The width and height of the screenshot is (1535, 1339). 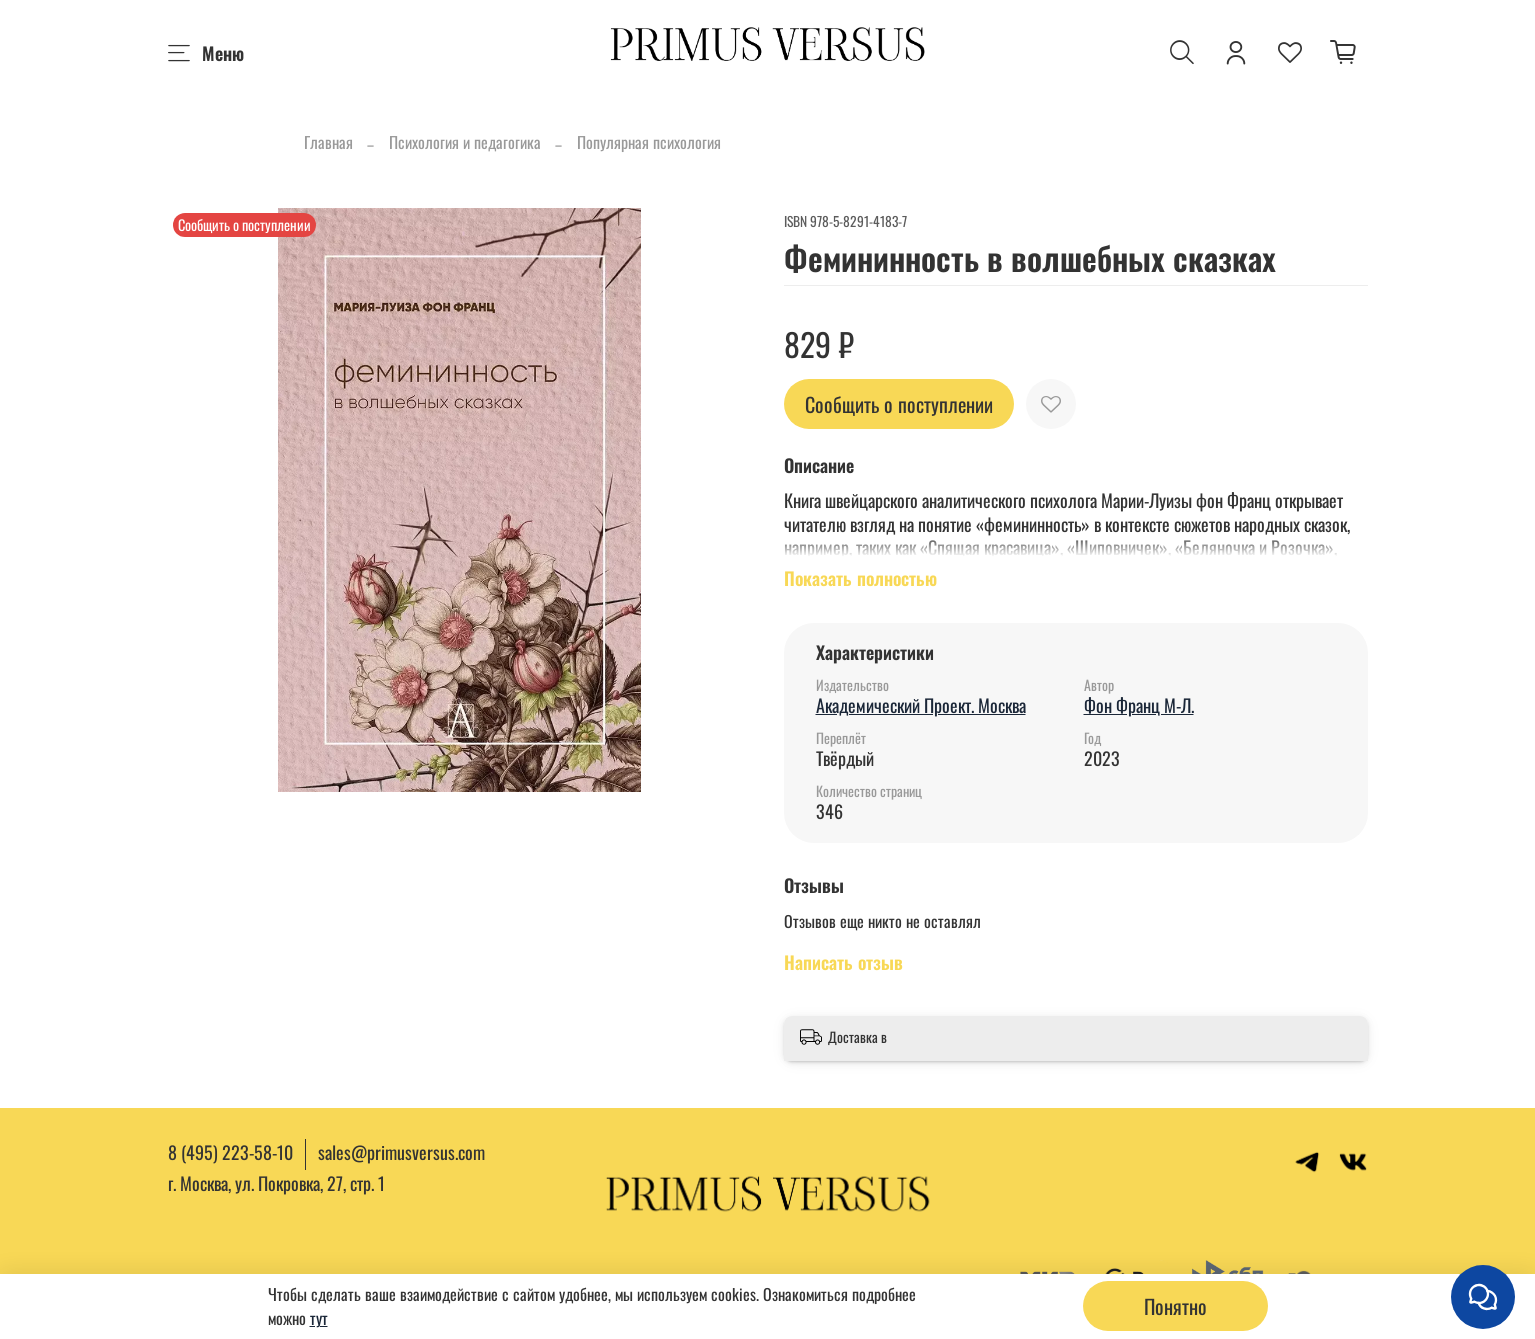 What do you see at coordinates (328, 142) in the screenshot?
I see `Главная` at bounding box center [328, 142].